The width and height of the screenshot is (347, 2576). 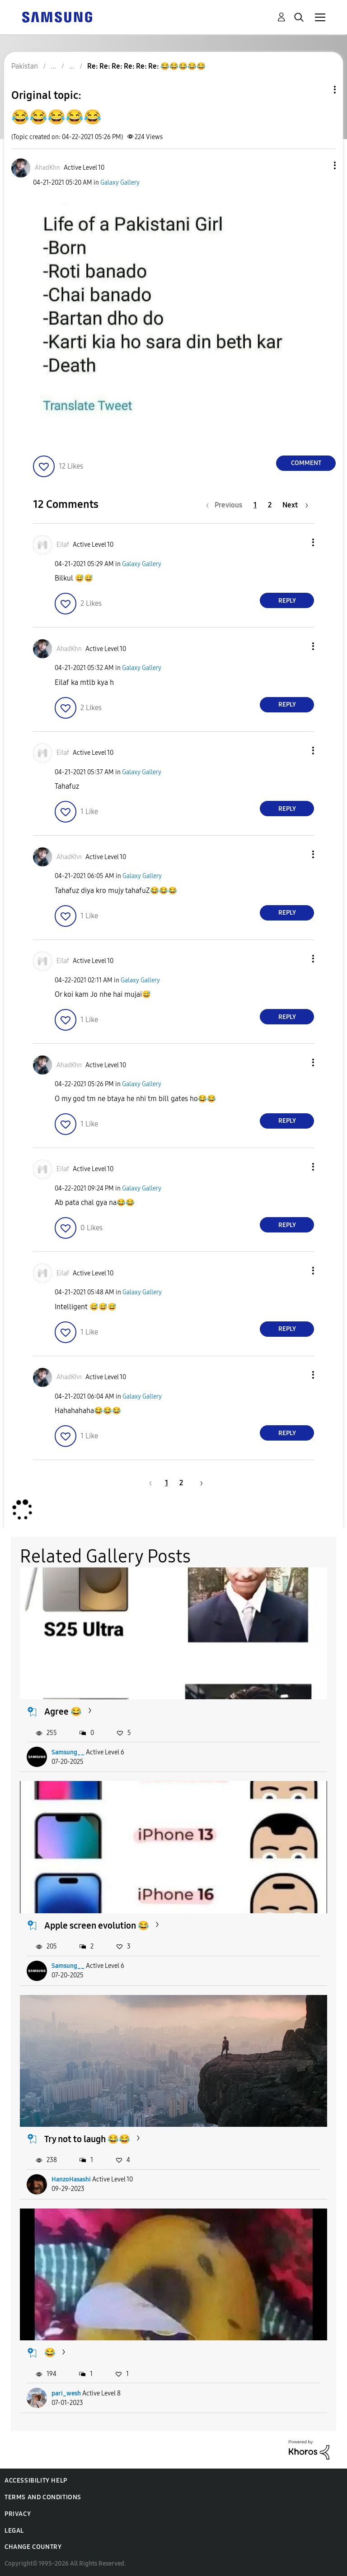 I want to click on Agree 😂, so click(x=63, y=1711).